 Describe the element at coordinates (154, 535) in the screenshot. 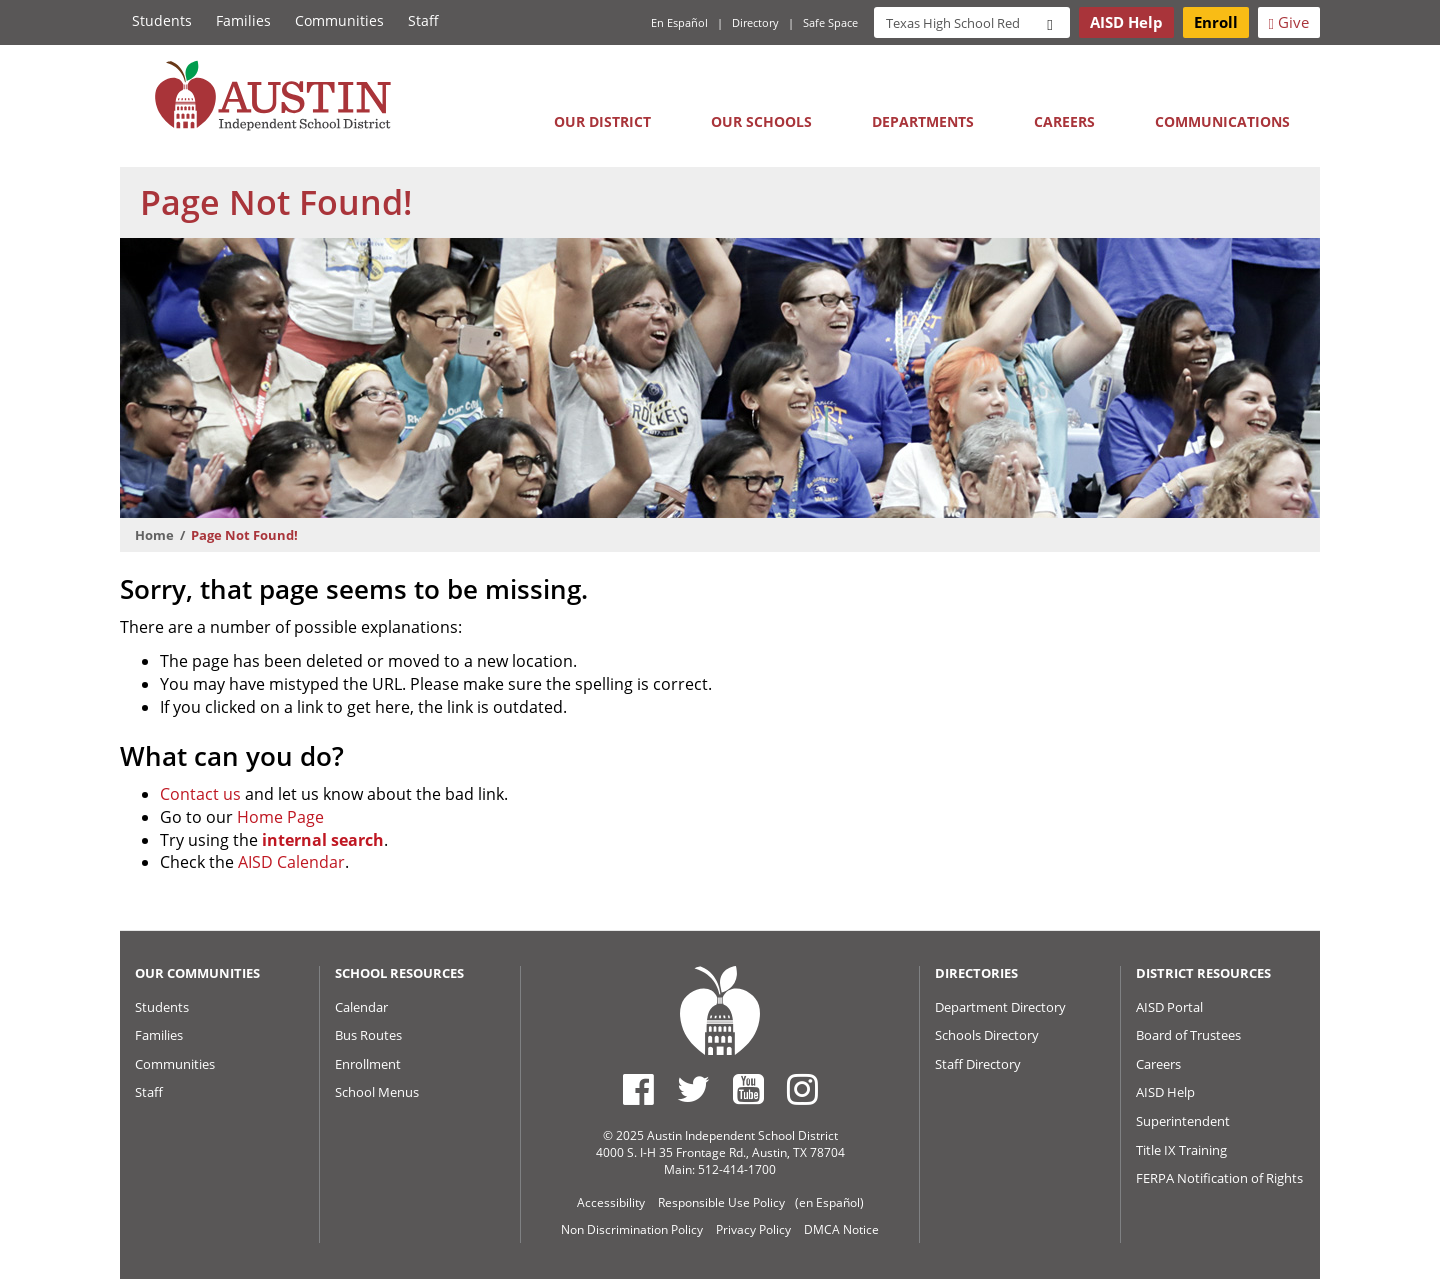

I see `Home` at that location.